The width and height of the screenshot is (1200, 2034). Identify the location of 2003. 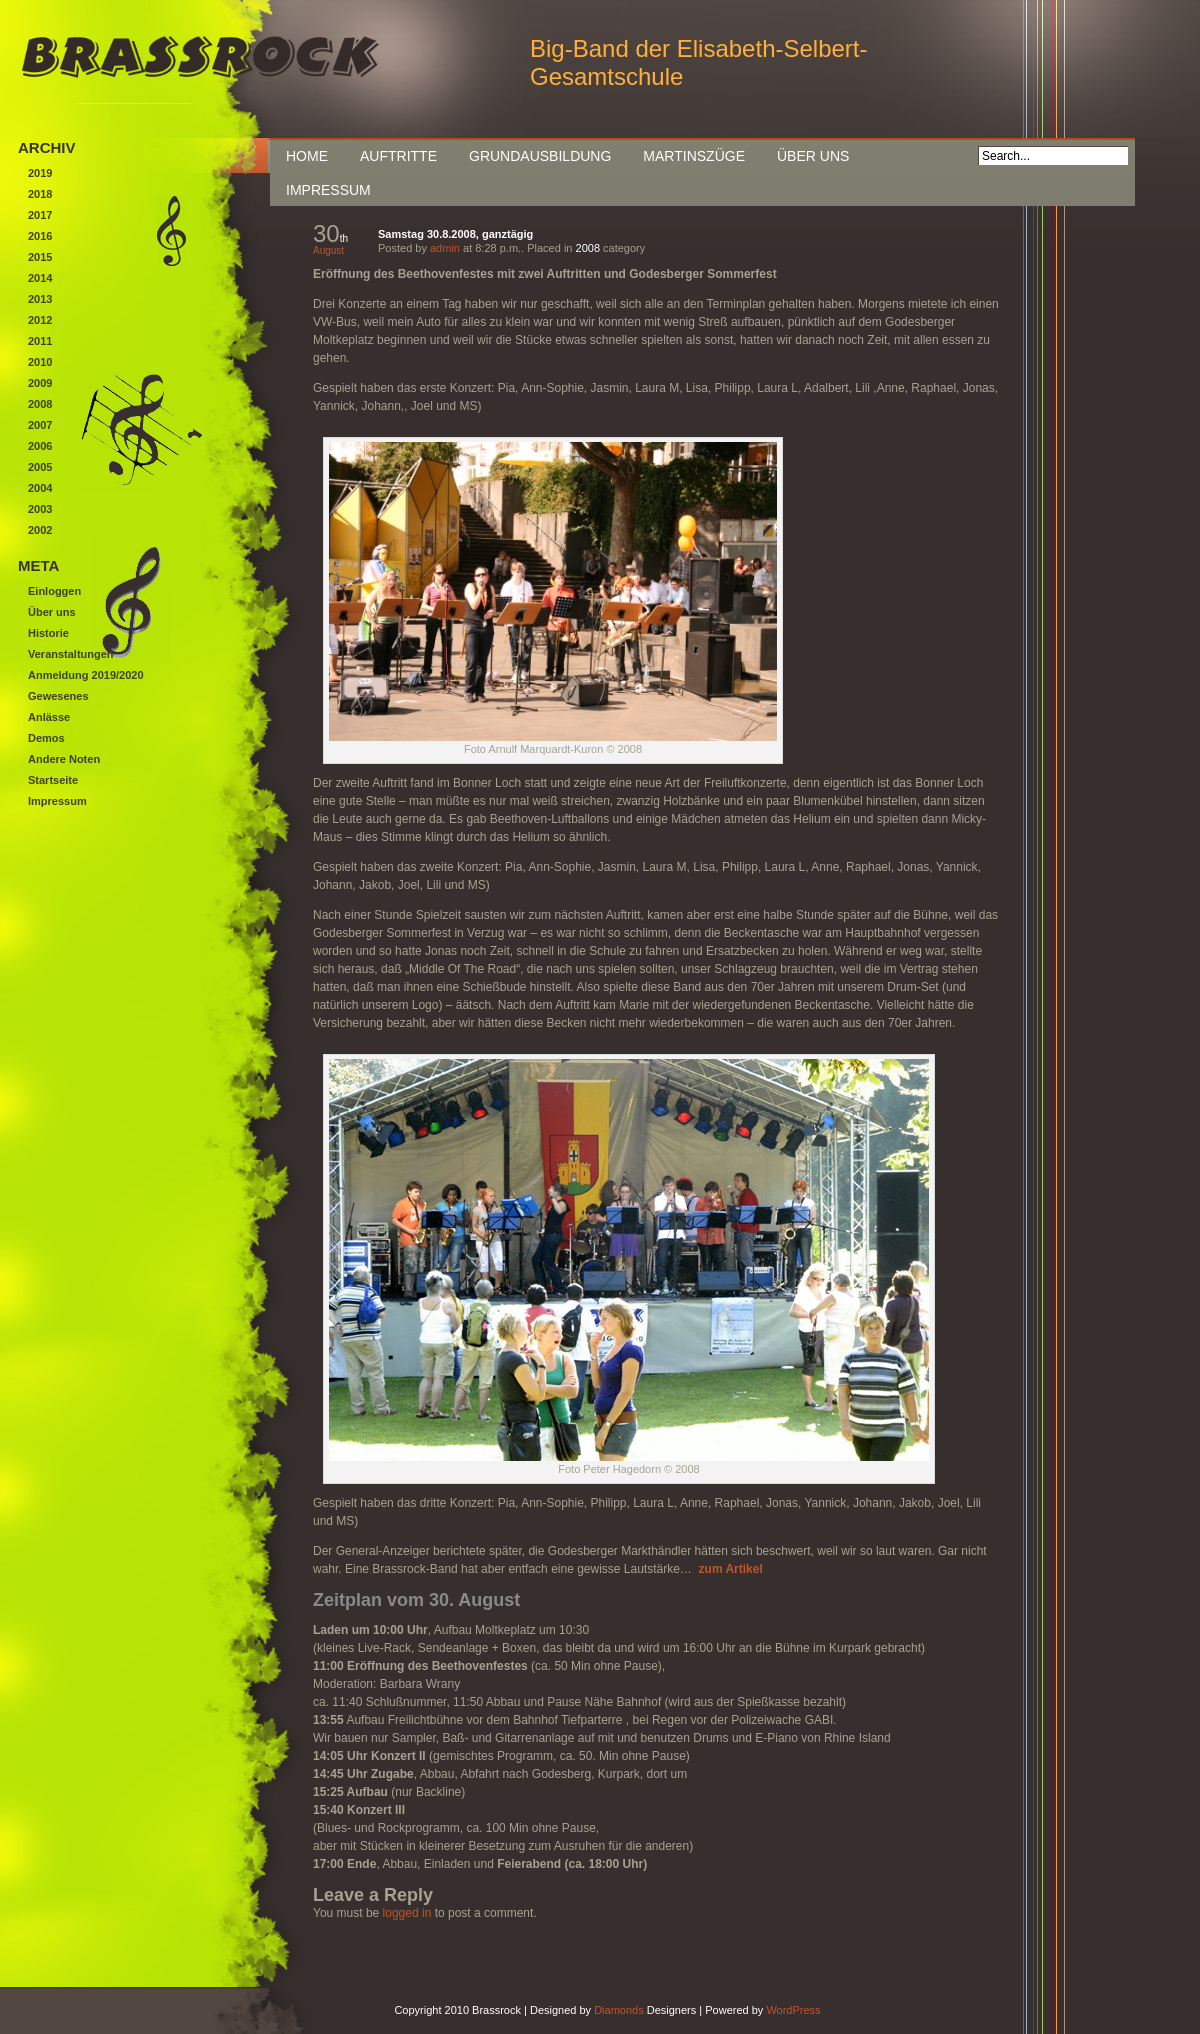
(40, 509).